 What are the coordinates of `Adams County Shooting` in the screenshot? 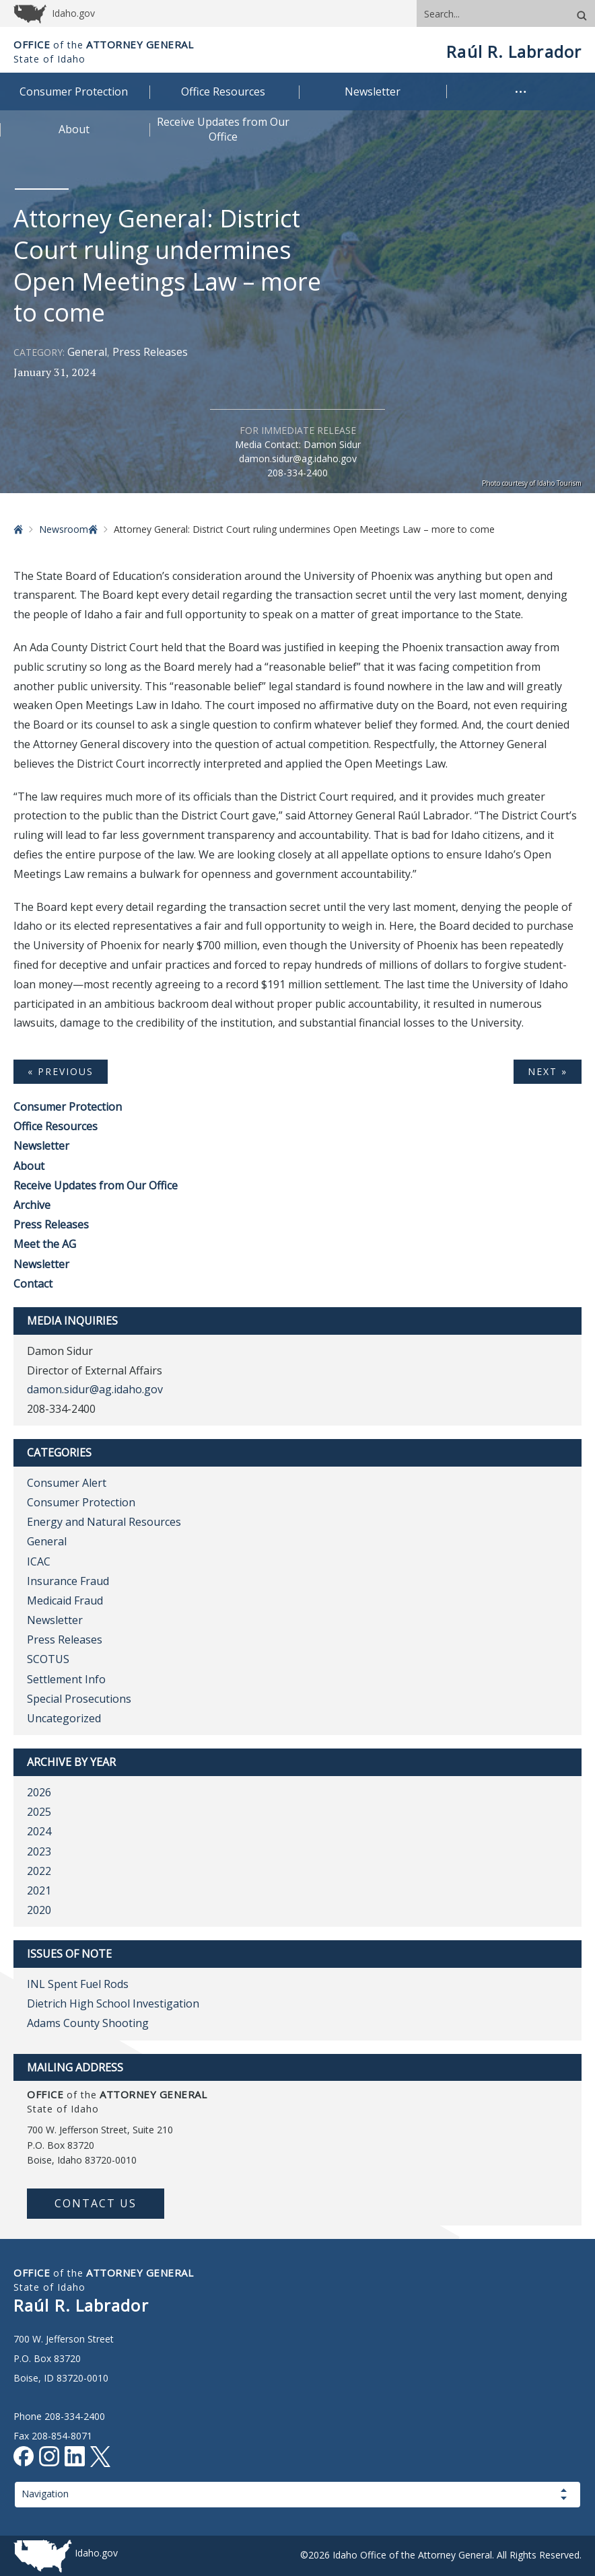 It's located at (88, 2023).